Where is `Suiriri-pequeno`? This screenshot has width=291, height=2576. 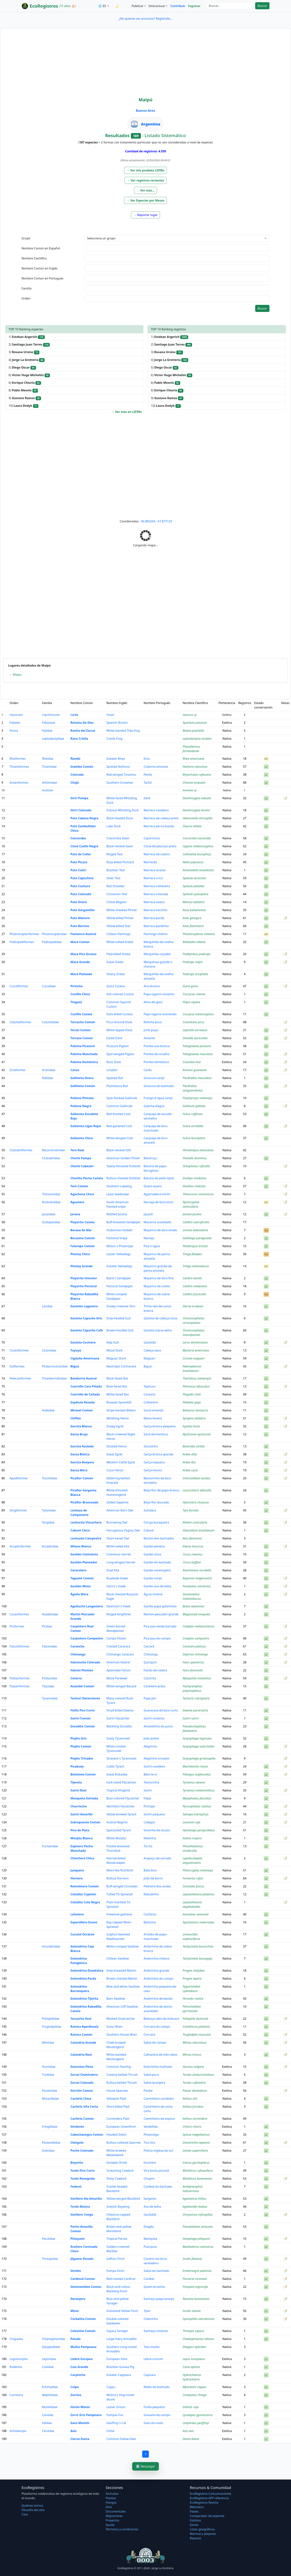 Suiriri-pequeno is located at coordinates (154, 1814).